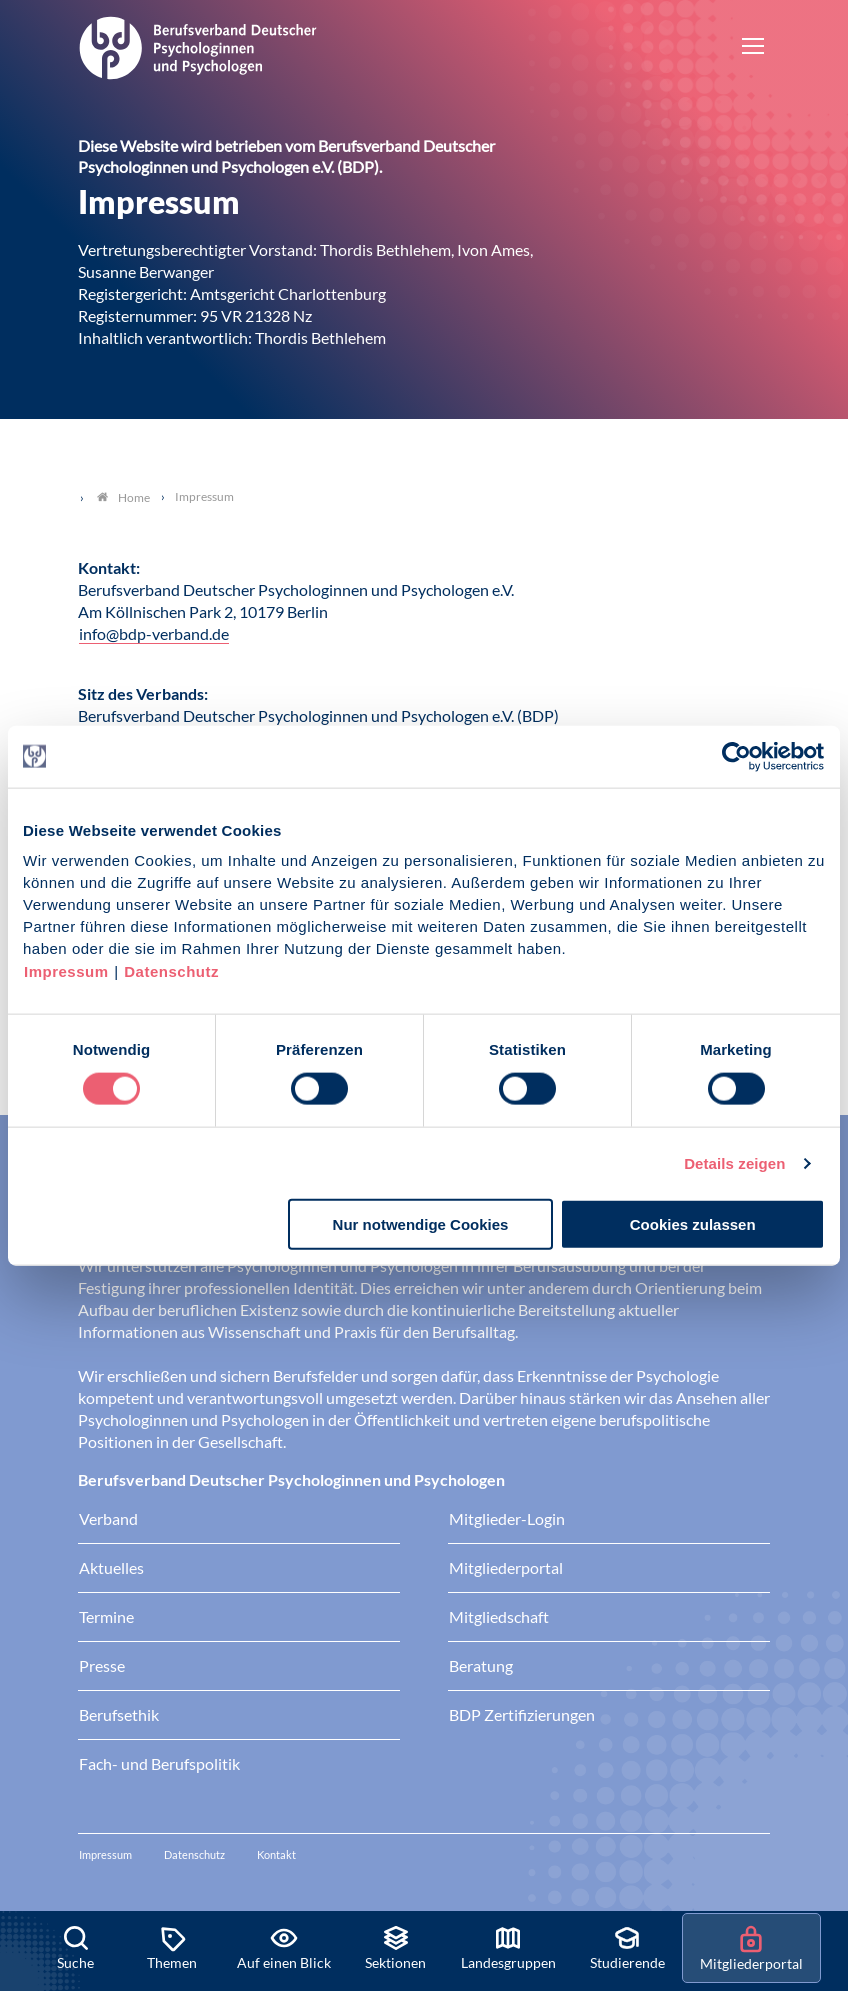 Image resolution: width=848 pixels, height=1991 pixels. Describe the element at coordinates (737, 756) in the screenshot. I see `[Usercentrics Cookiebot - öffnet in einem neuen Fenster]` at that location.